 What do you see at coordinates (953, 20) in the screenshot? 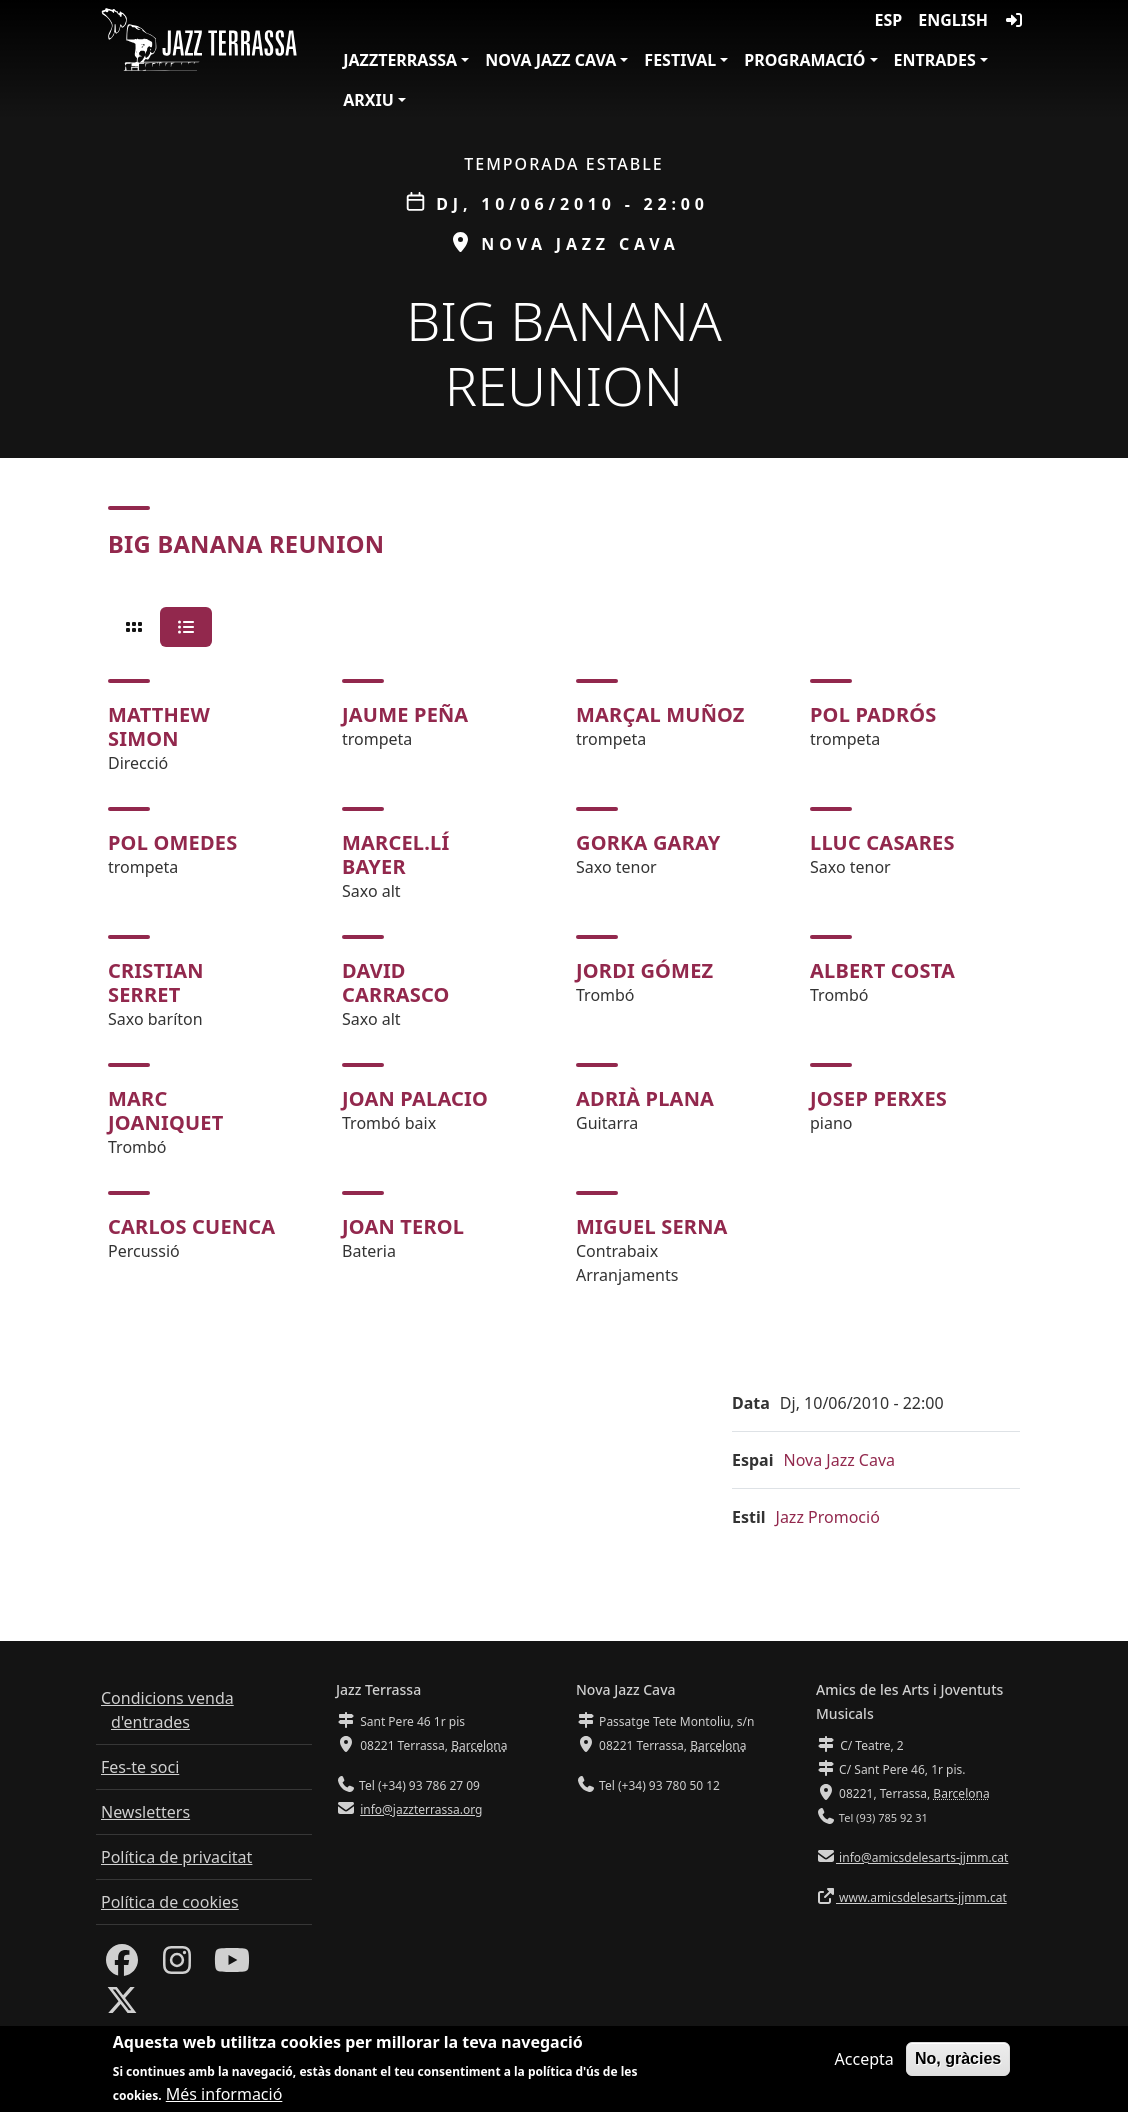
I see `English` at bounding box center [953, 20].